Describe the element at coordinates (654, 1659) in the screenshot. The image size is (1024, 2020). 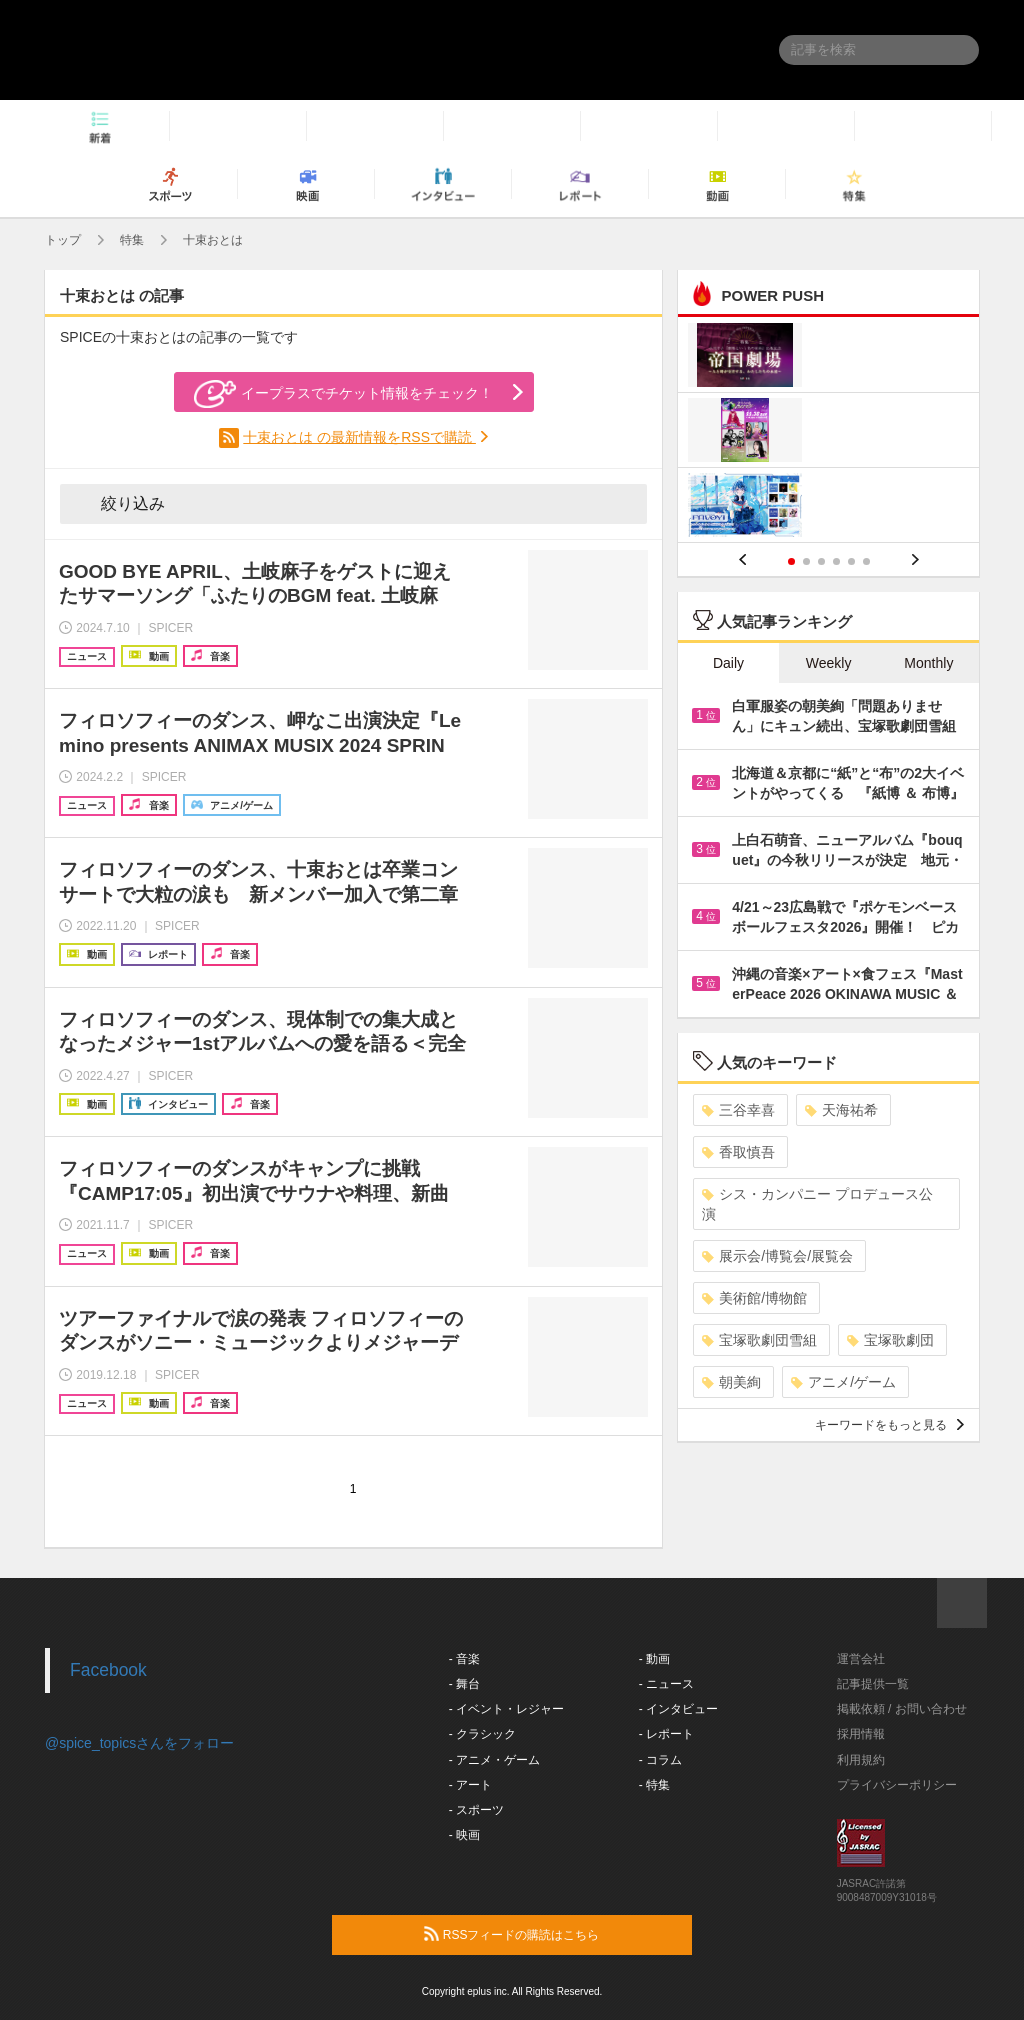
I see `- 動画` at that location.